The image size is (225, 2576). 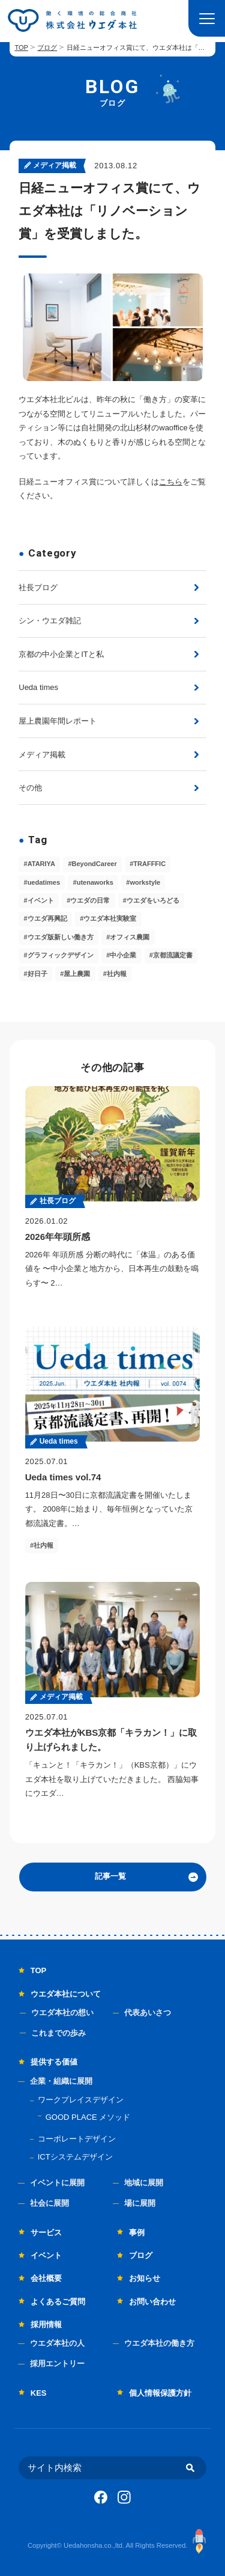 What do you see at coordinates (38, 587) in the screenshot?
I see `社長ブログ` at bounding box center [38, 587].